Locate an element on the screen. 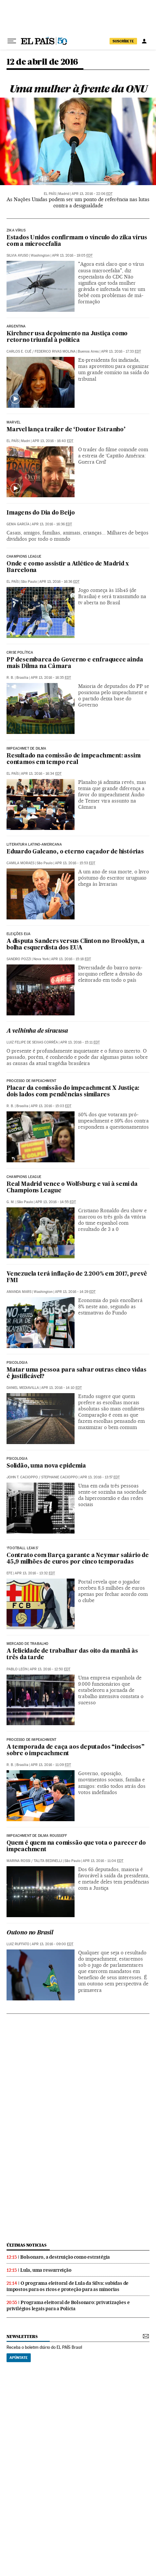 The width and height of the screenshot is (156, 2576). ‘Football Leaks’ is located at coordinates (23, 1548).